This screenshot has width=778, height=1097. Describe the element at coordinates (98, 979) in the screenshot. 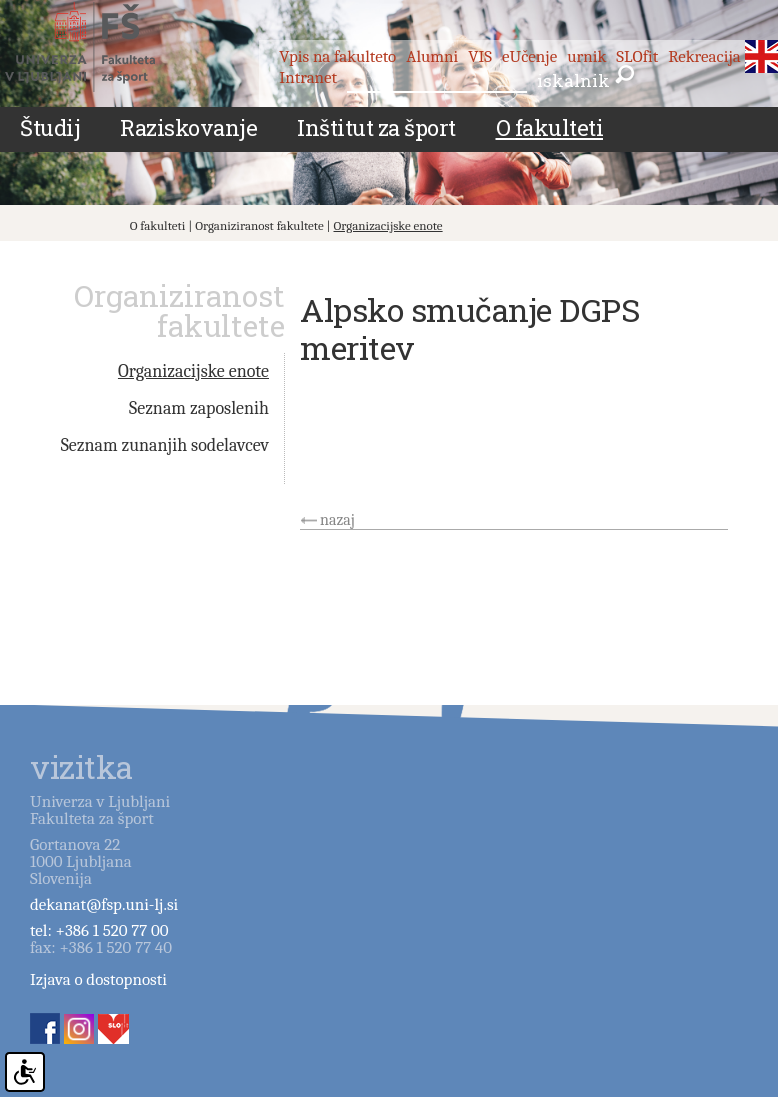

I see `Izjava o dostopnosti` at that location.